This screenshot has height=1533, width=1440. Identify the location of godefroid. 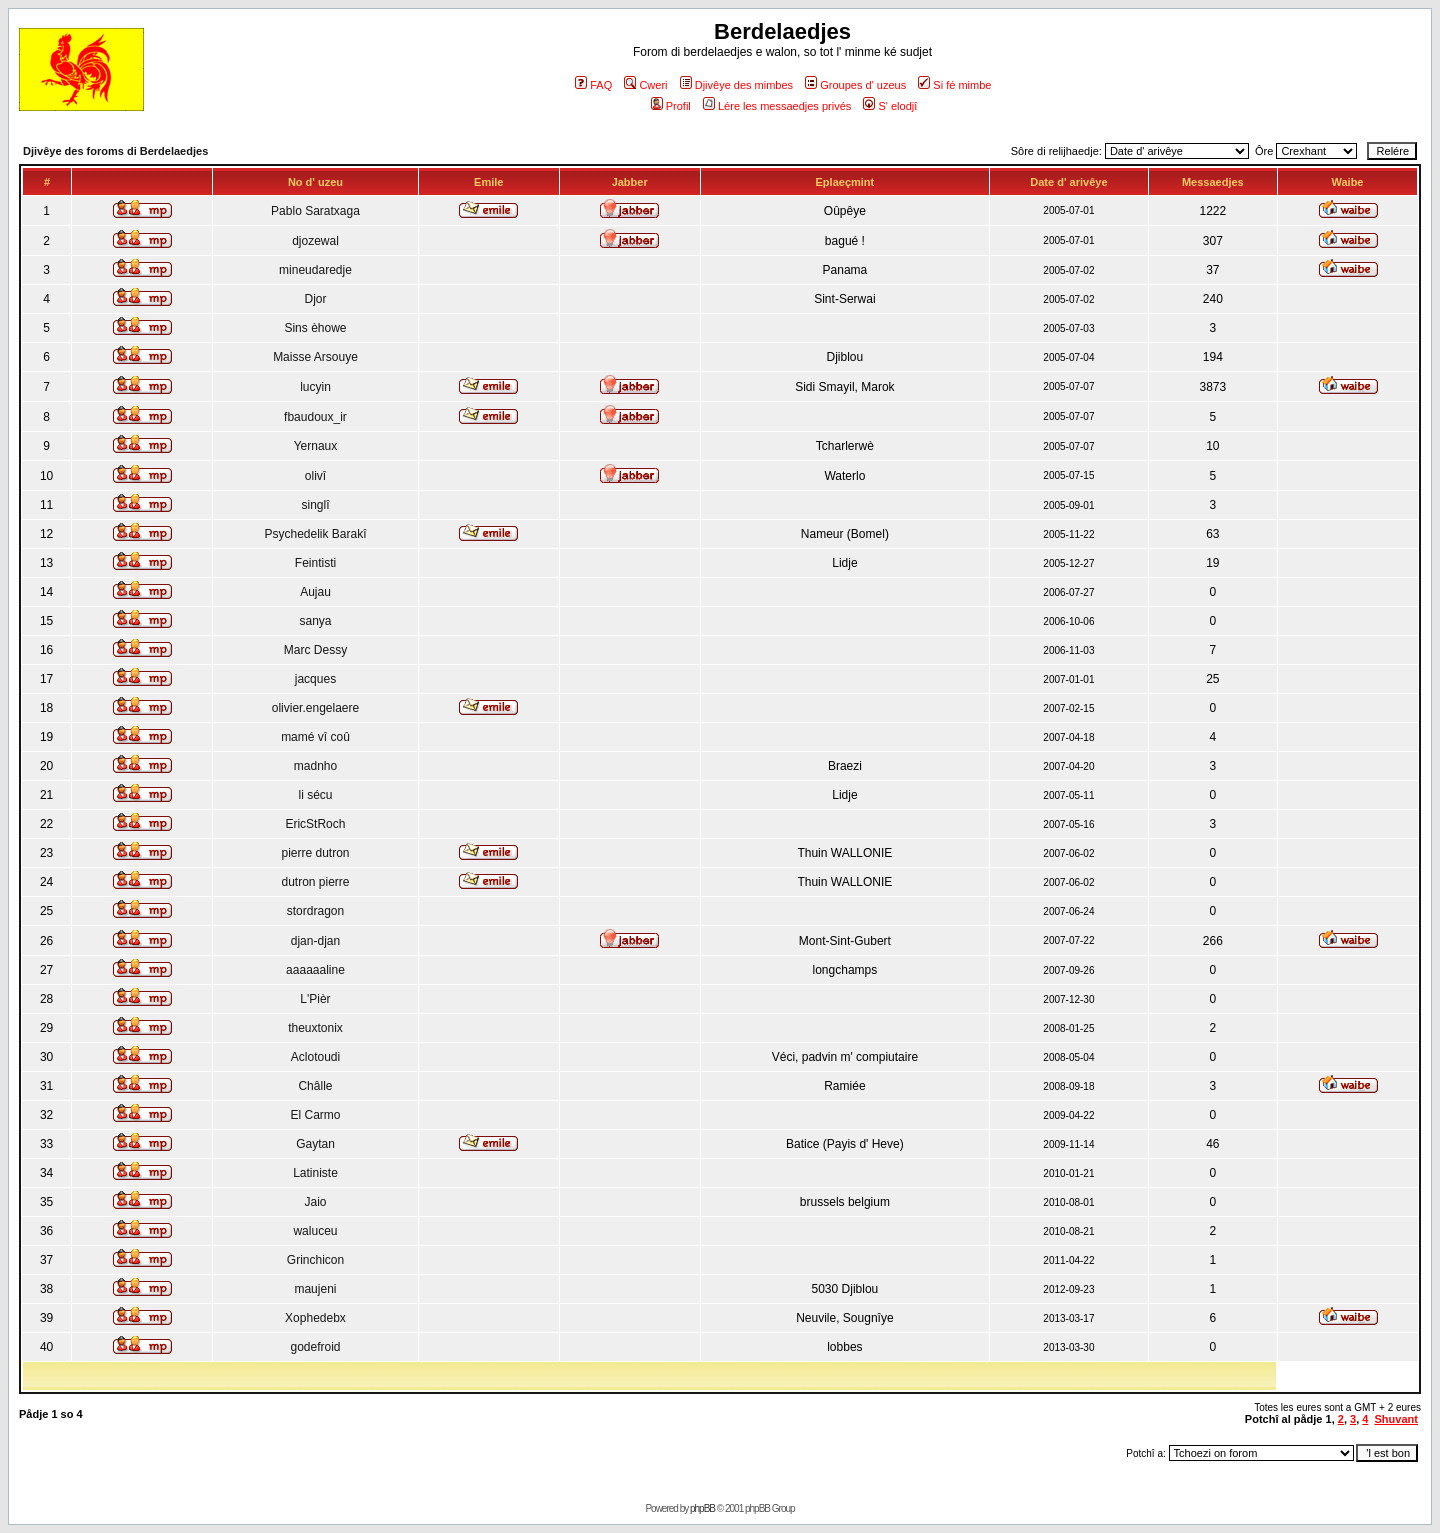
(315, 1347).